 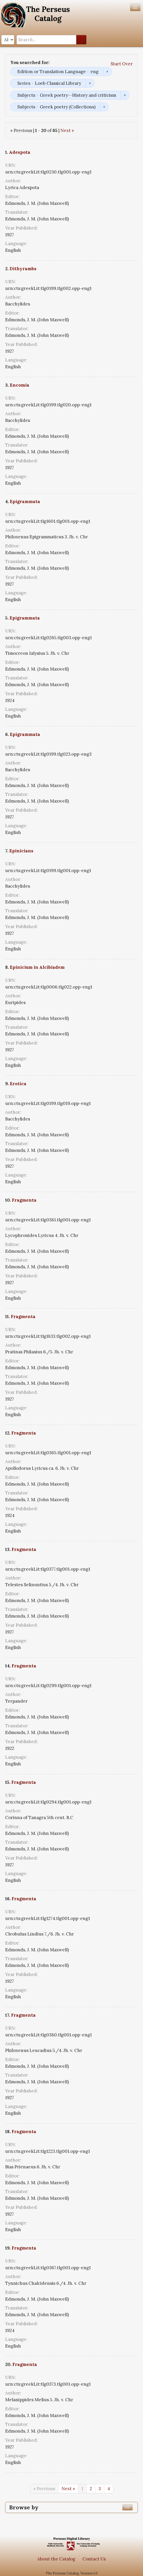 I want to click on Epinicians, so click(x=21, y=851).